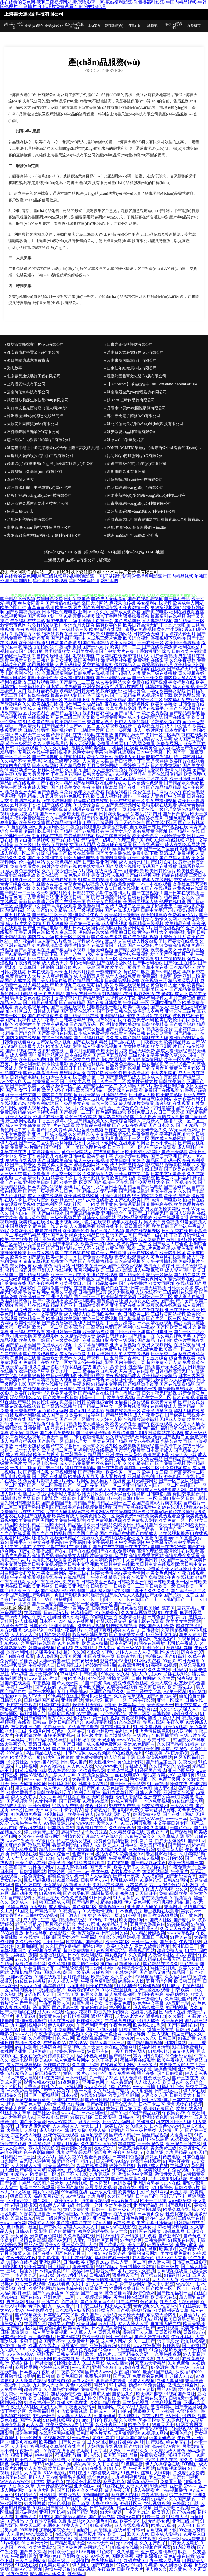 This screenshot has width=208, height=2576. I want to click on 日本韩国伦理电影, so click(59, 612).